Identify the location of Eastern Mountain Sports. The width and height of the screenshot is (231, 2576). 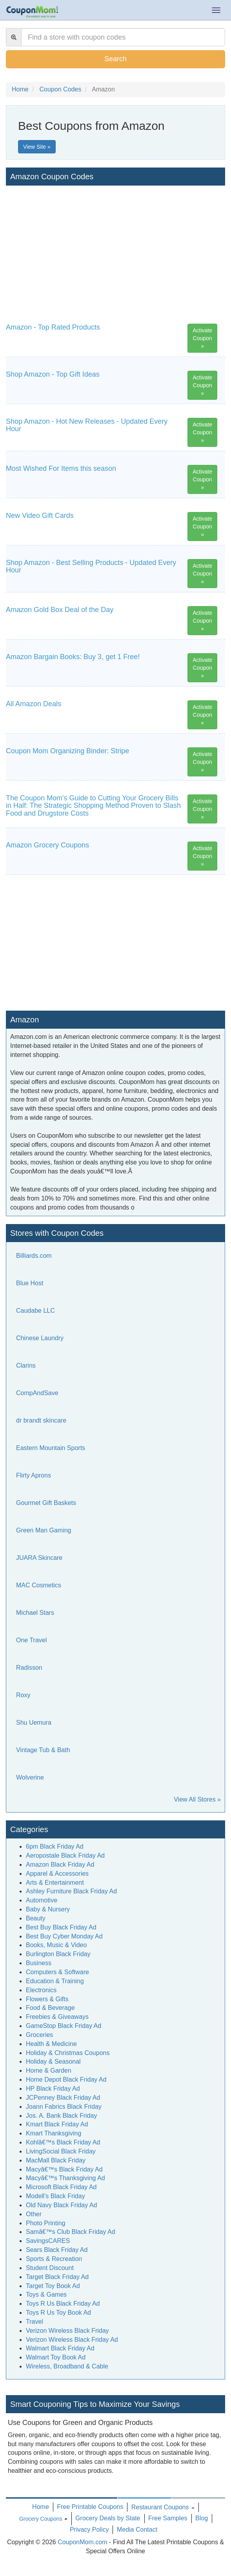
(50, 1448).